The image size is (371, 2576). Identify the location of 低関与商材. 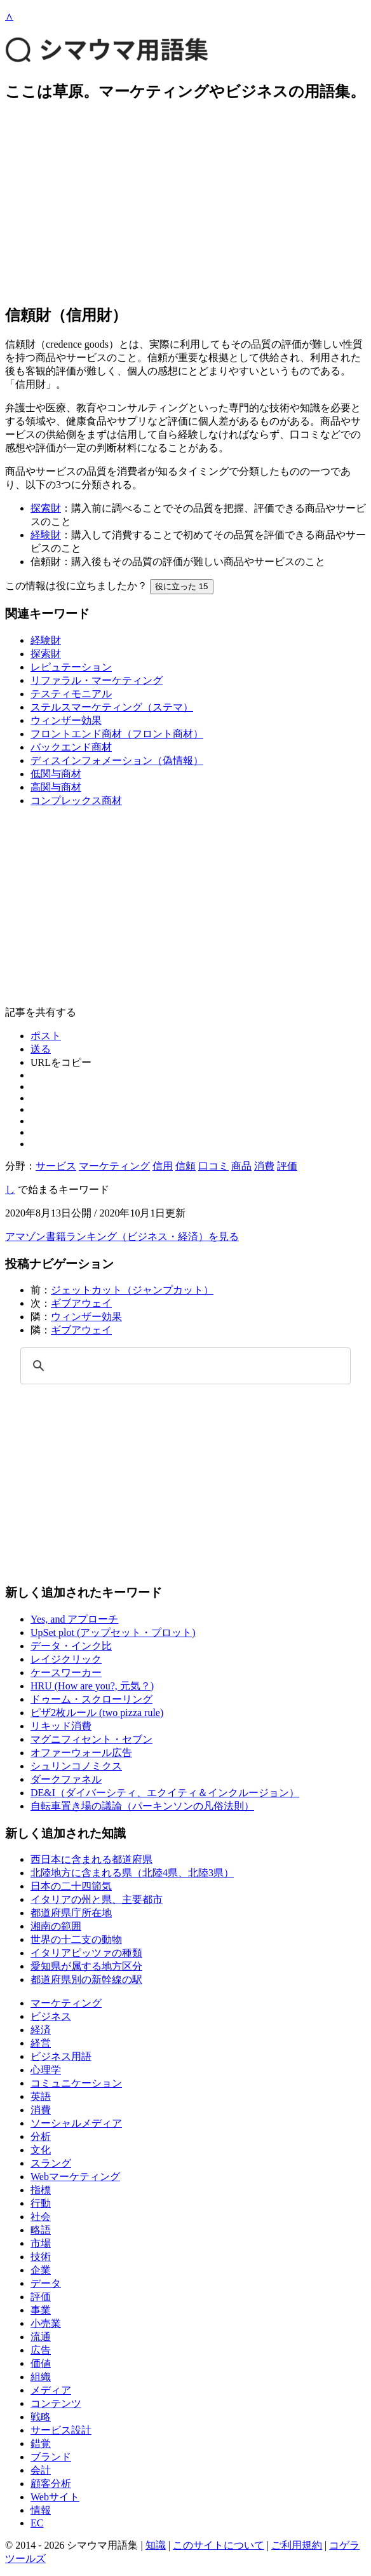
(55, 773).